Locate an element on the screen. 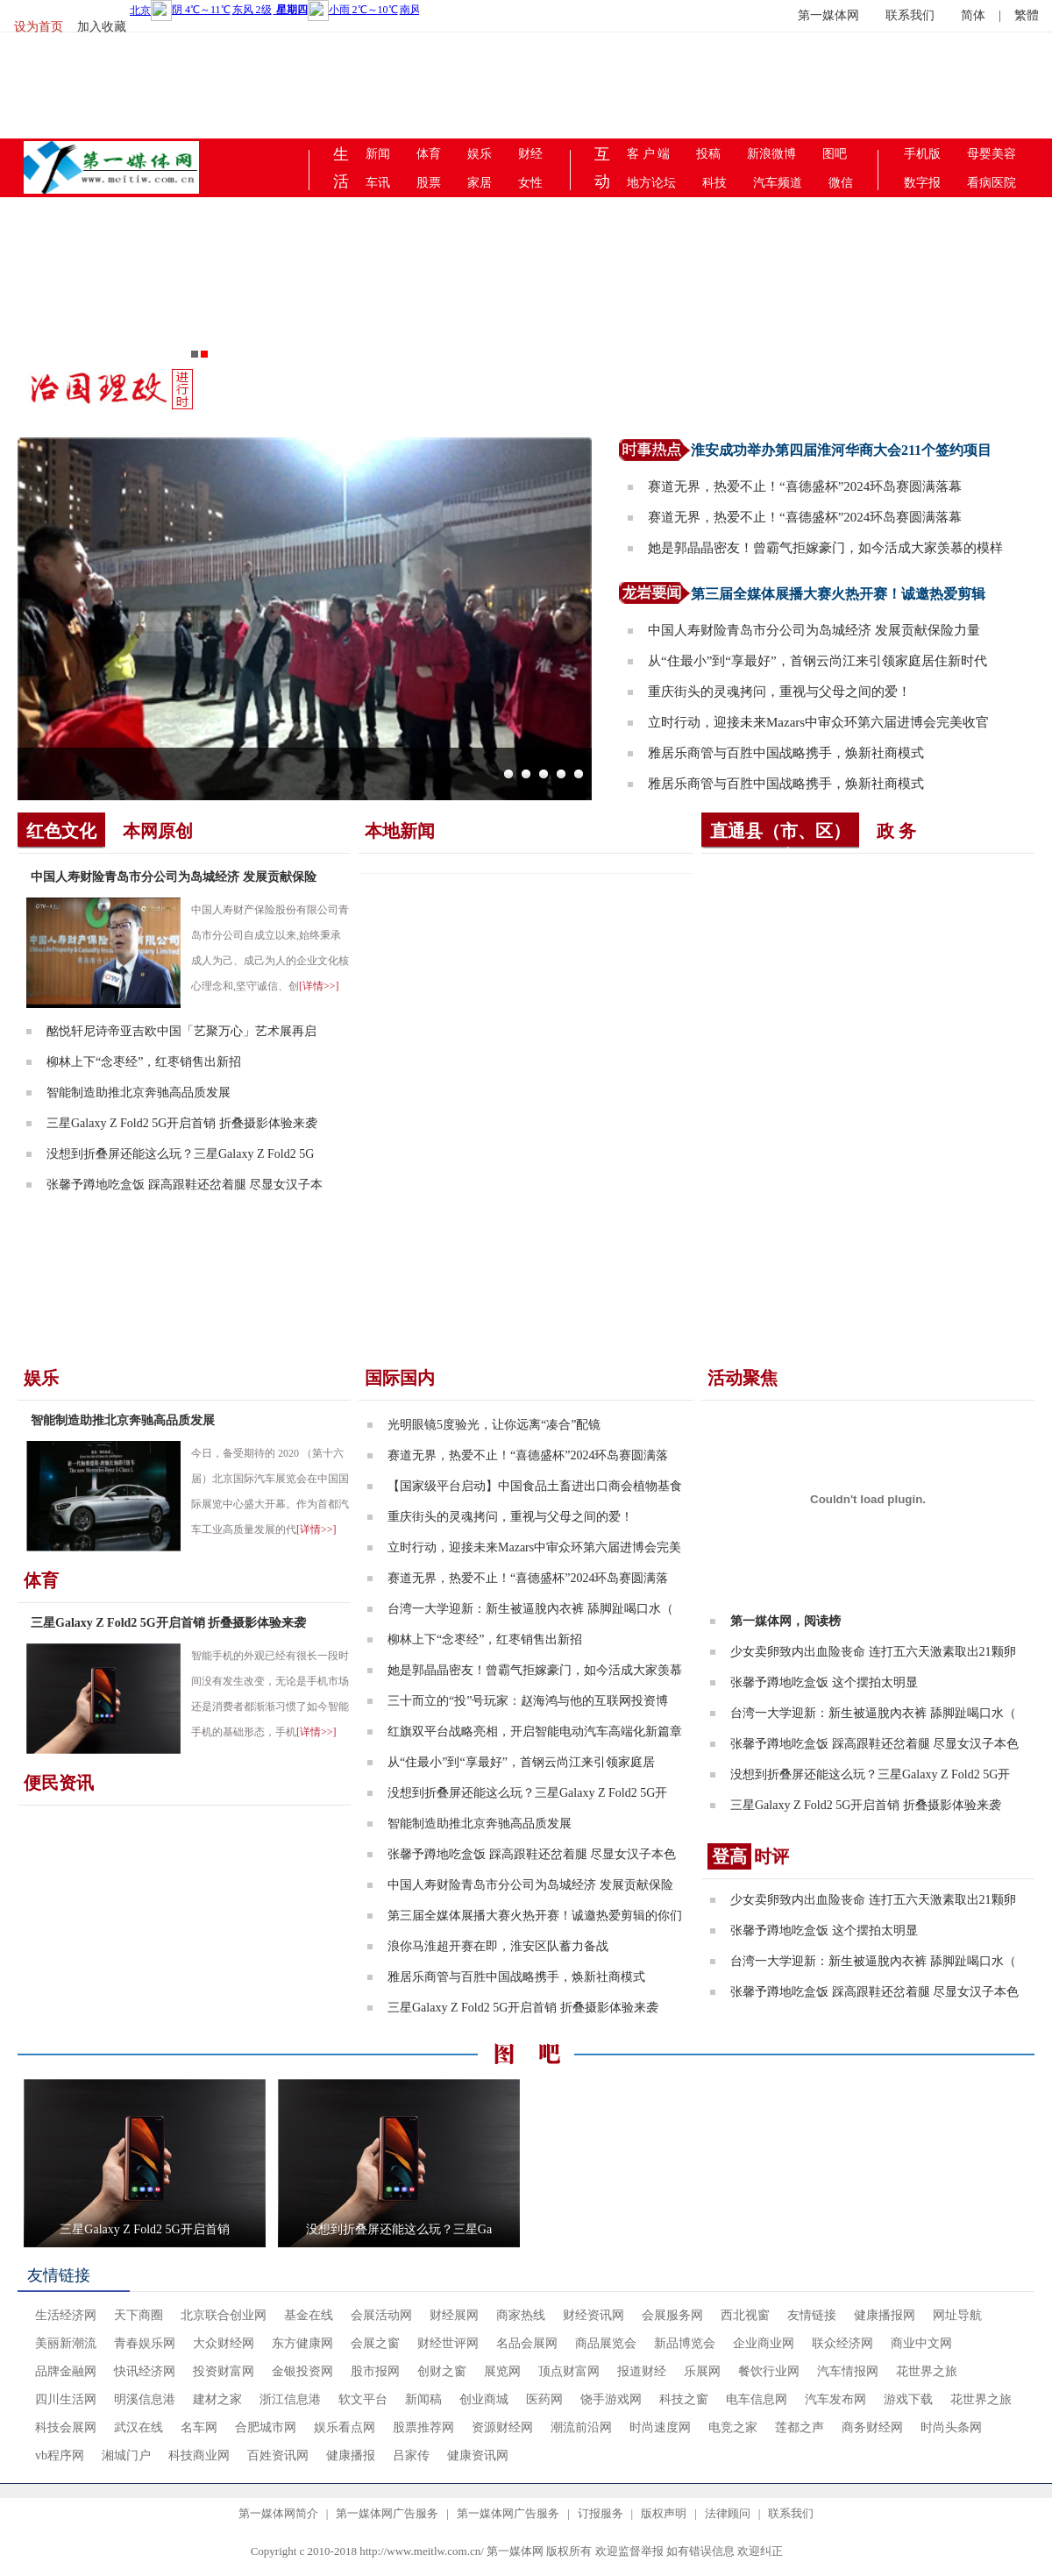 This screenshot has height=2576, width=1052. 电竞之家 is located at coordinates (732, 2427).